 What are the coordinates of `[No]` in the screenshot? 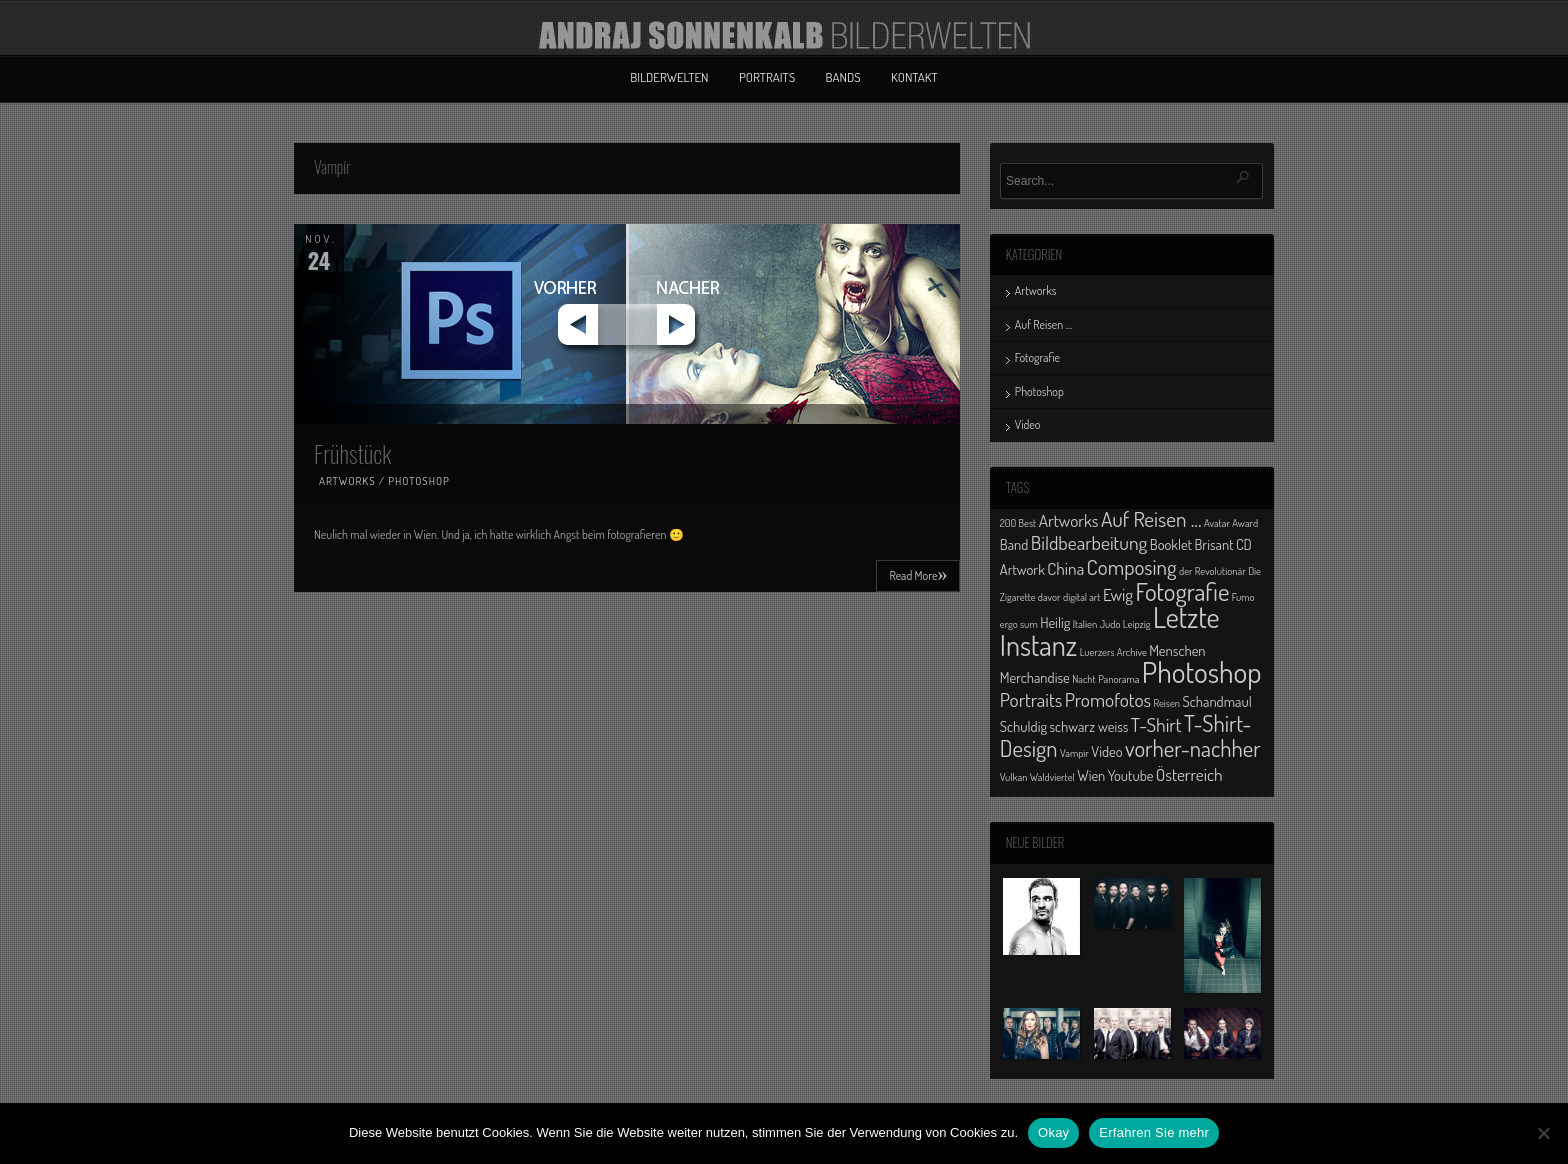 It's located at (1543, 1133).